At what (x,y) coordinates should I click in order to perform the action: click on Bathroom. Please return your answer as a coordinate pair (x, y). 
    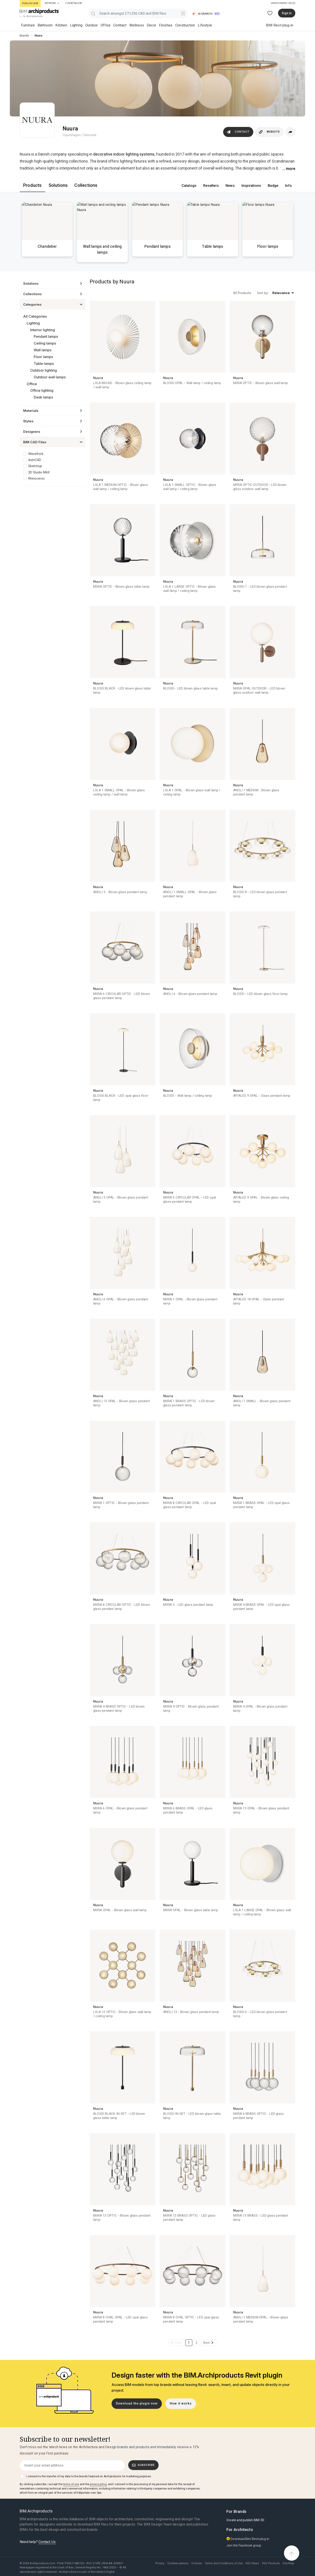
    Looking at the image, I should click on (45, 25).